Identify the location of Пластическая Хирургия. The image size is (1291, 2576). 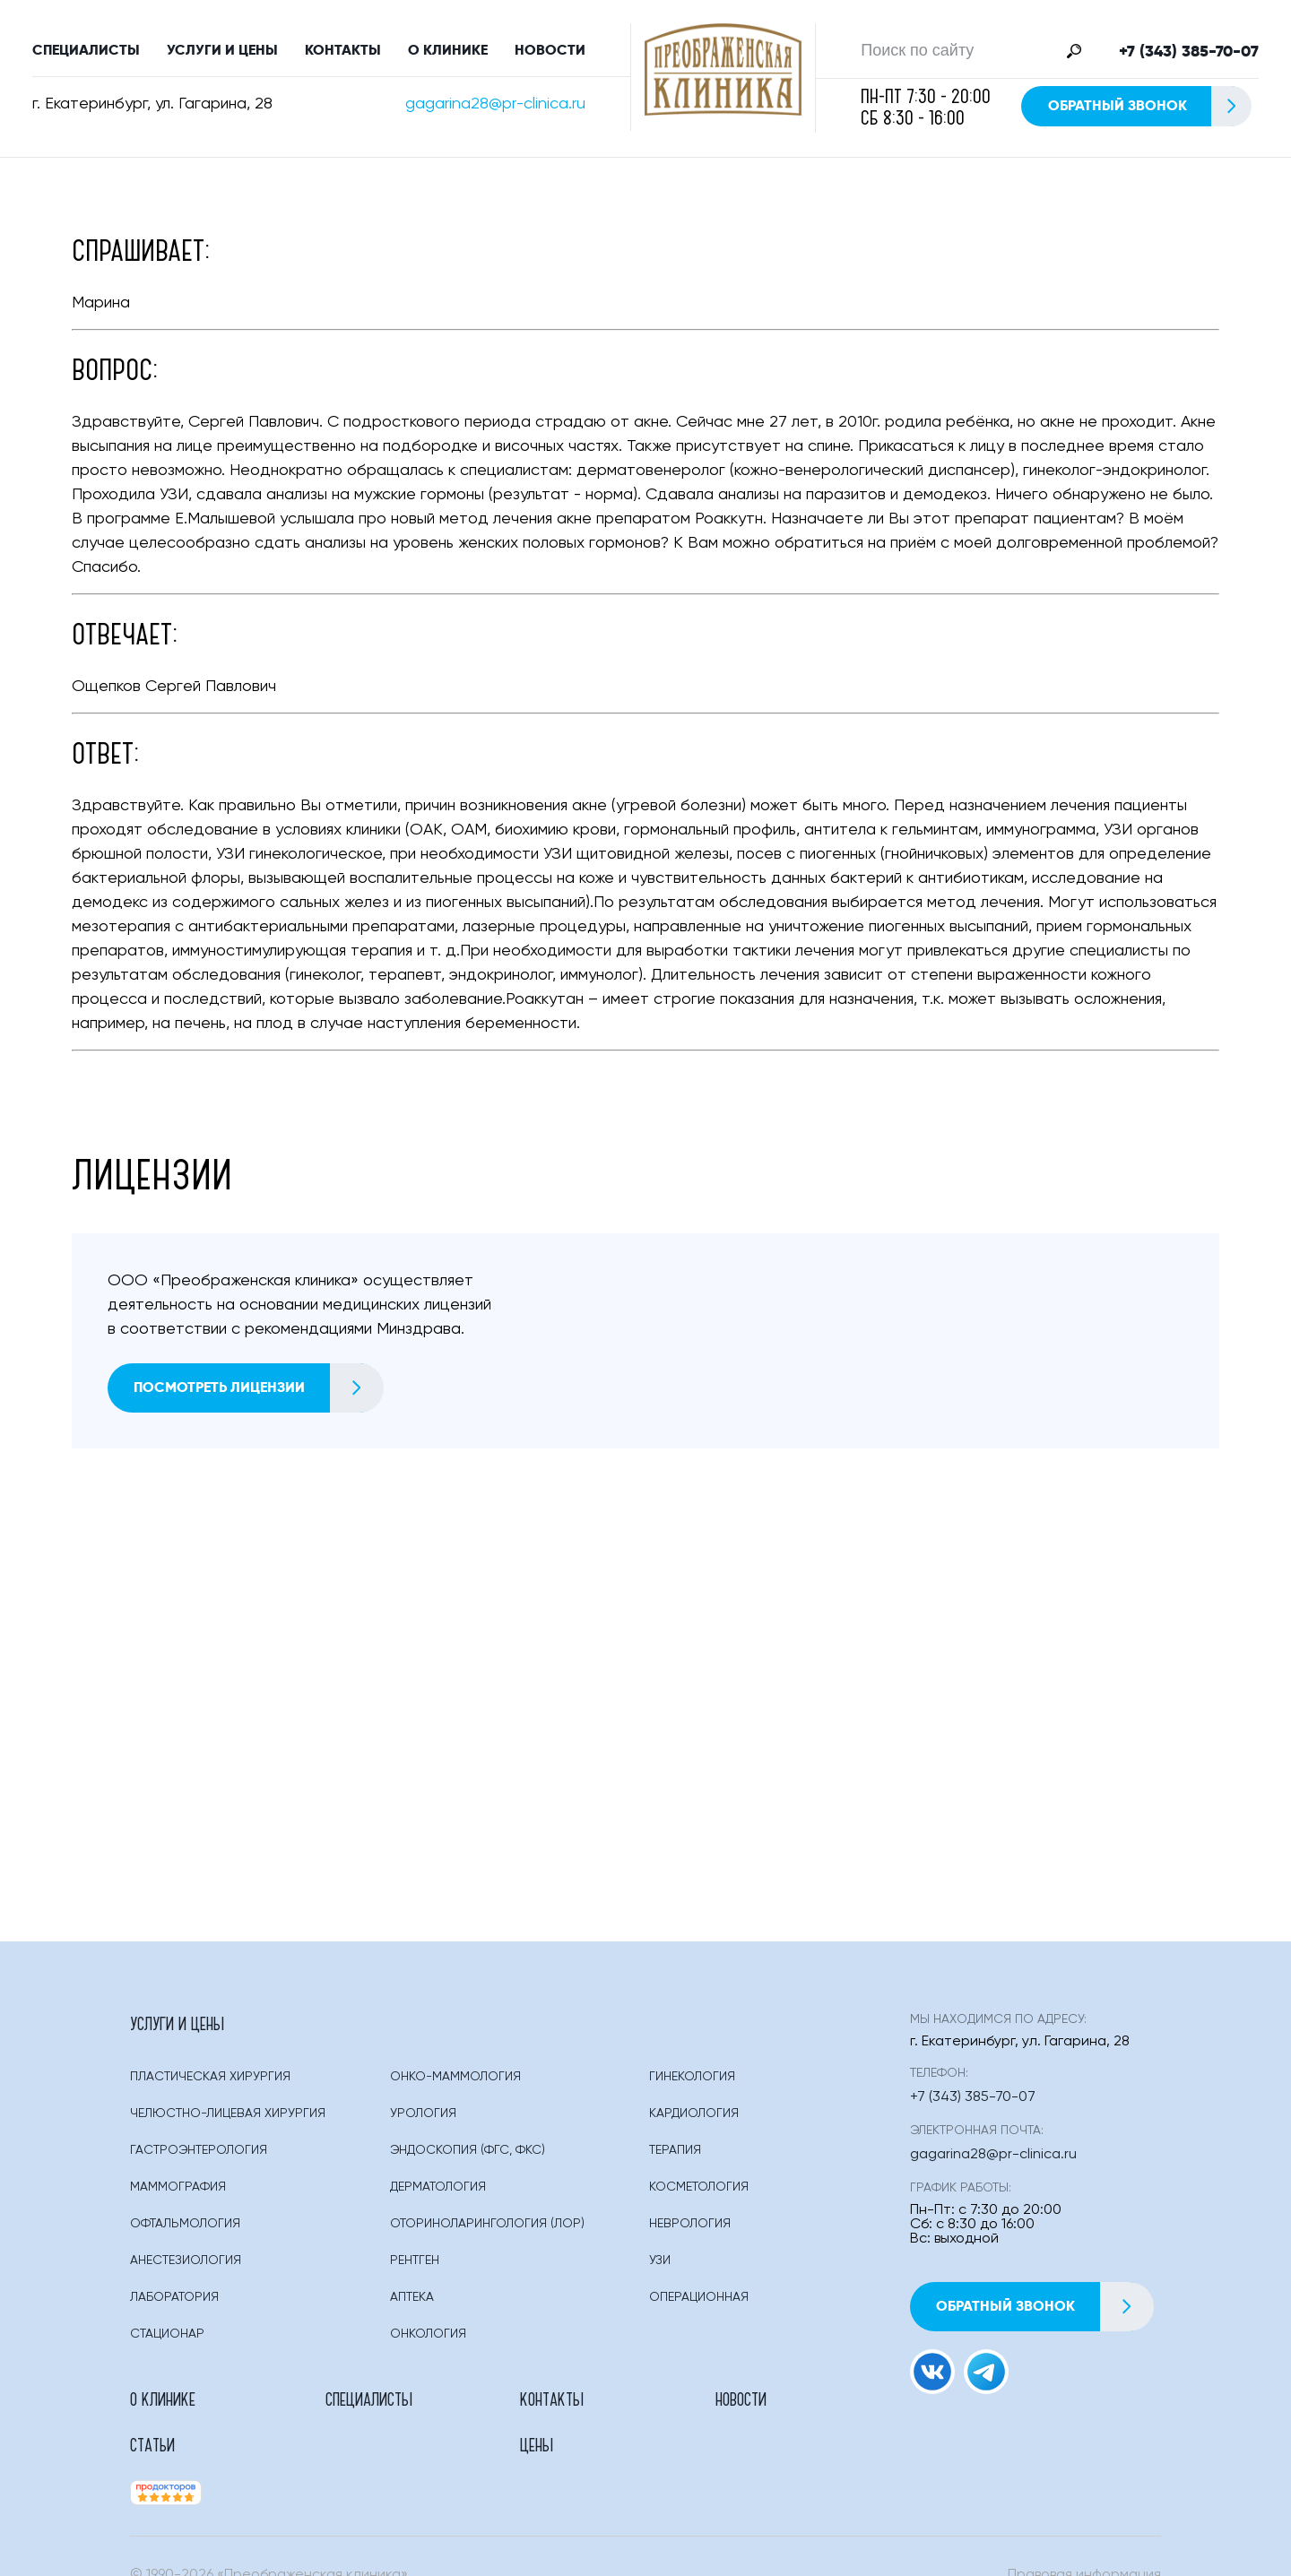
(210, 2084).